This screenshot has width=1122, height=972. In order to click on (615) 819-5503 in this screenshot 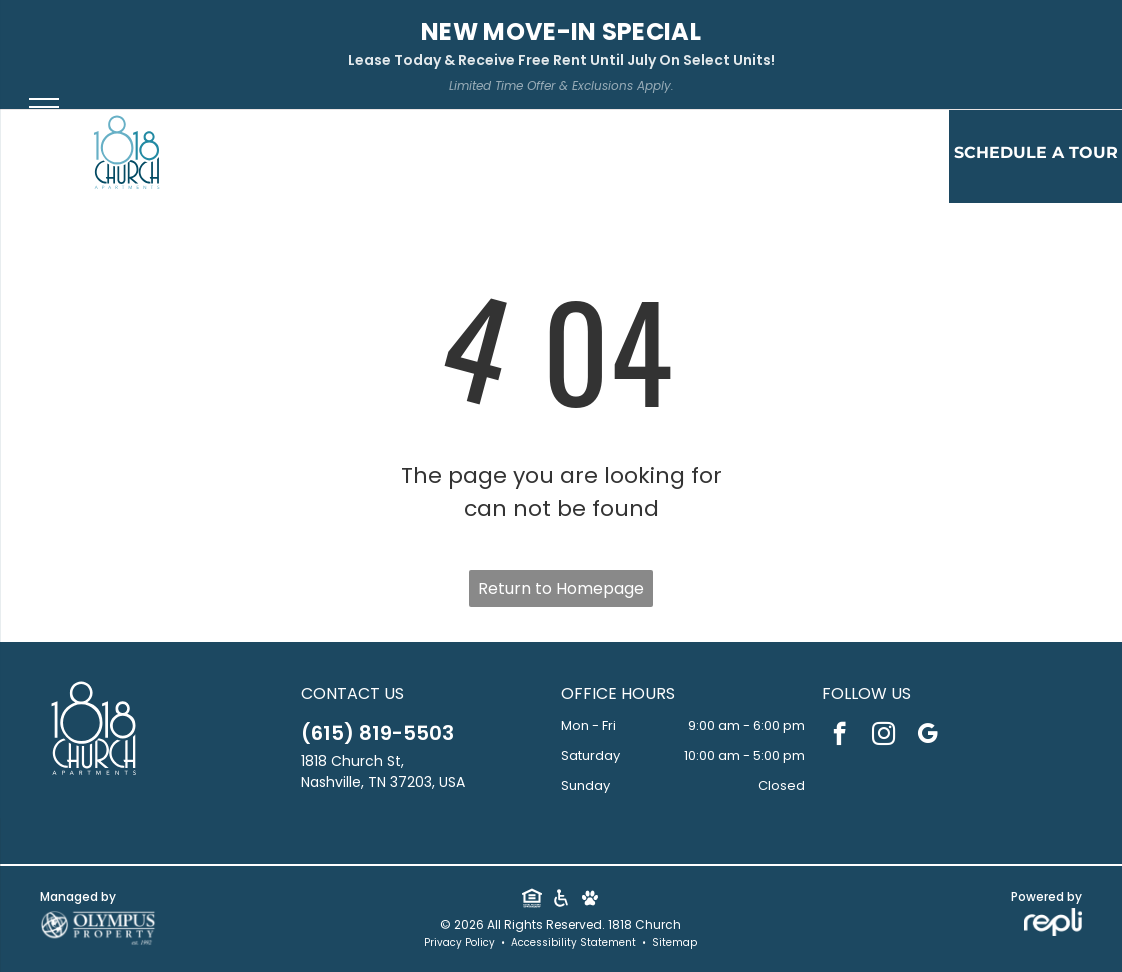, I will do `click(377, 733)`.